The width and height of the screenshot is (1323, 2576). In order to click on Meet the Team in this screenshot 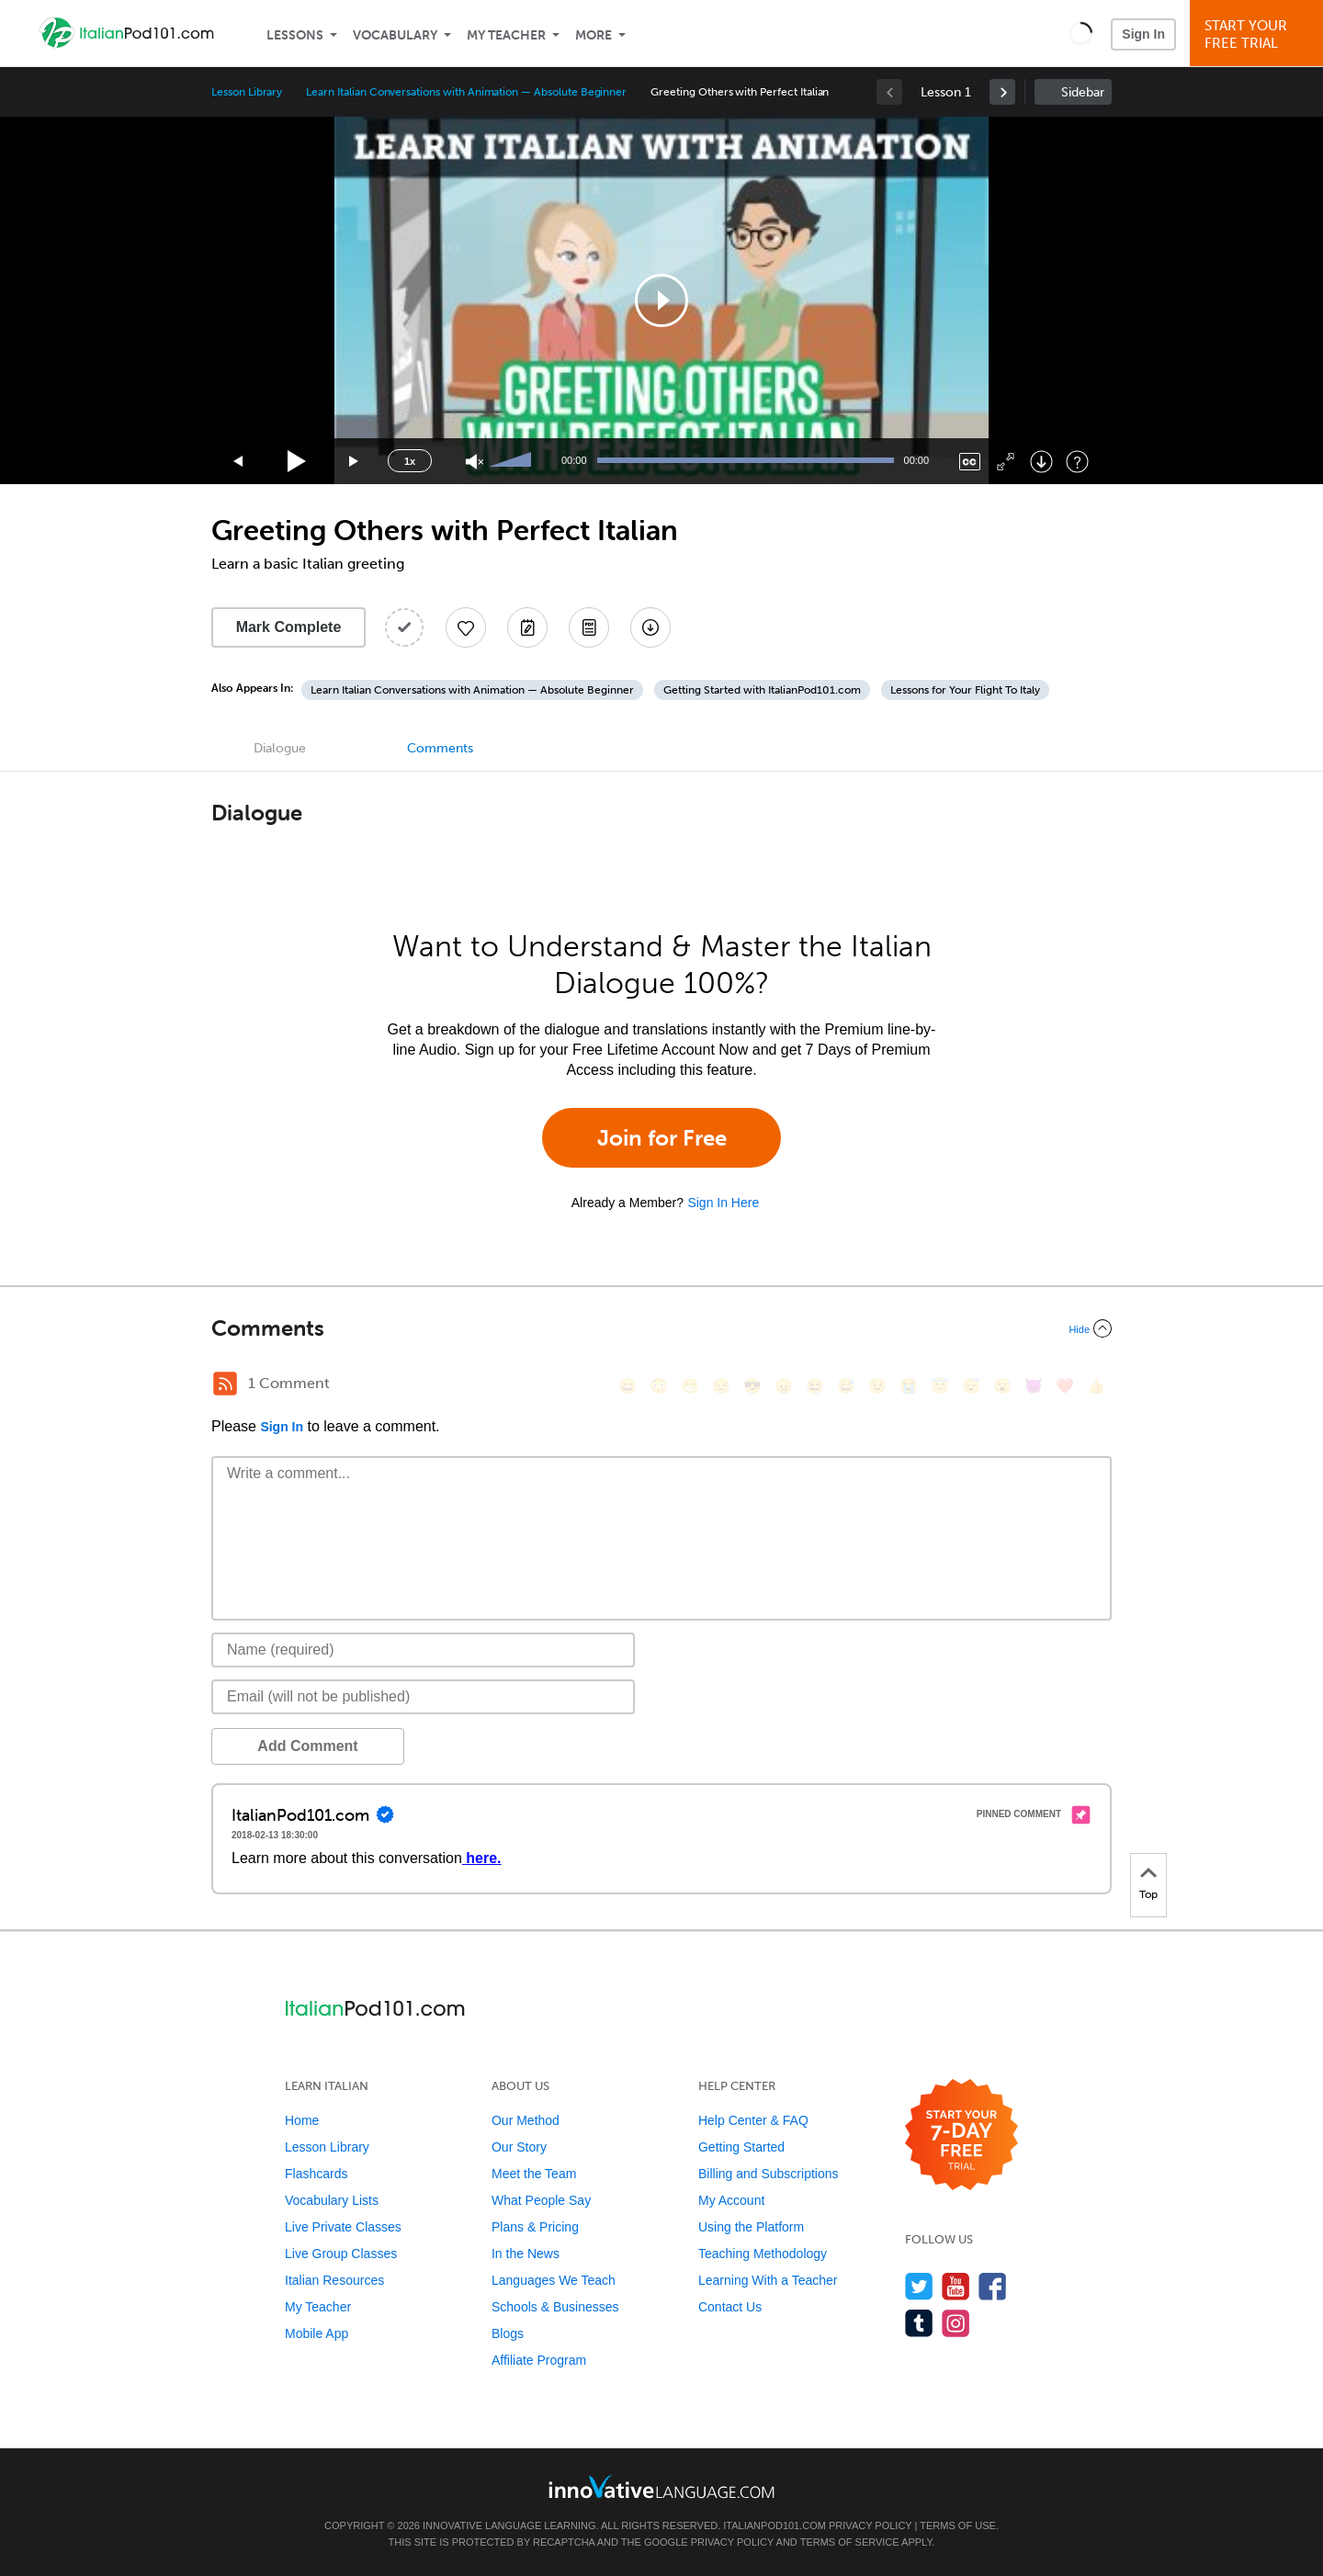, I will do `click(534, 2173)`.